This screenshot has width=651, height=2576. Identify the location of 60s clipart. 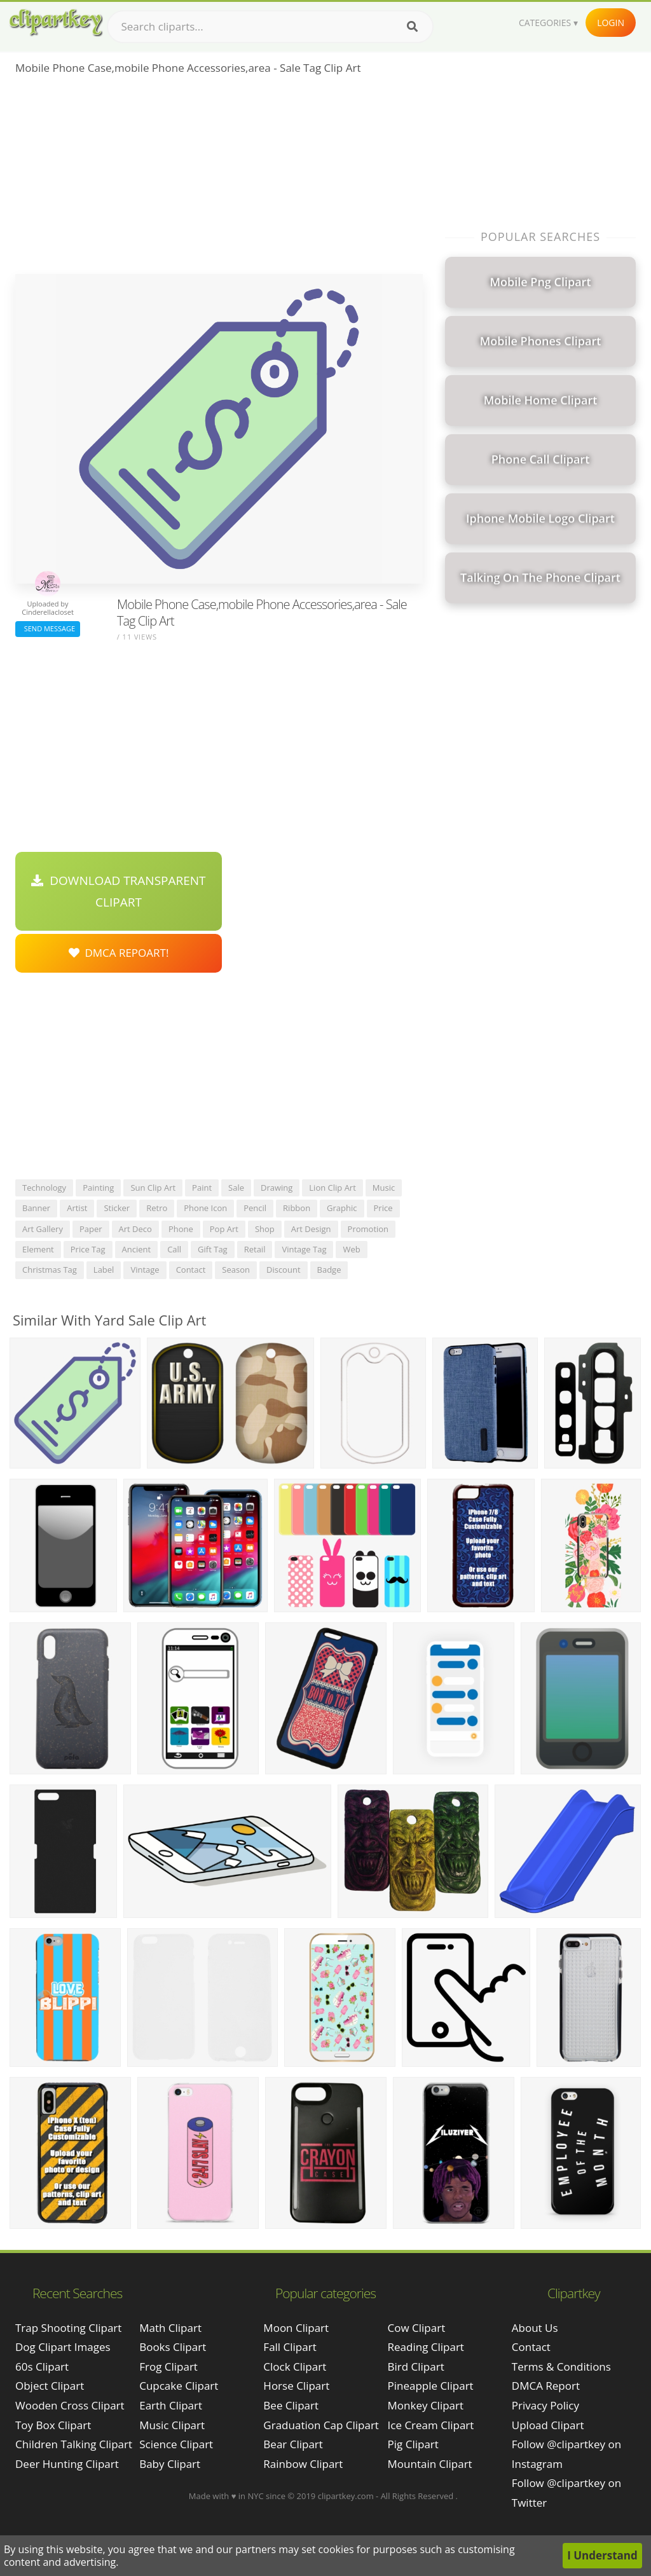
(42, 2366).